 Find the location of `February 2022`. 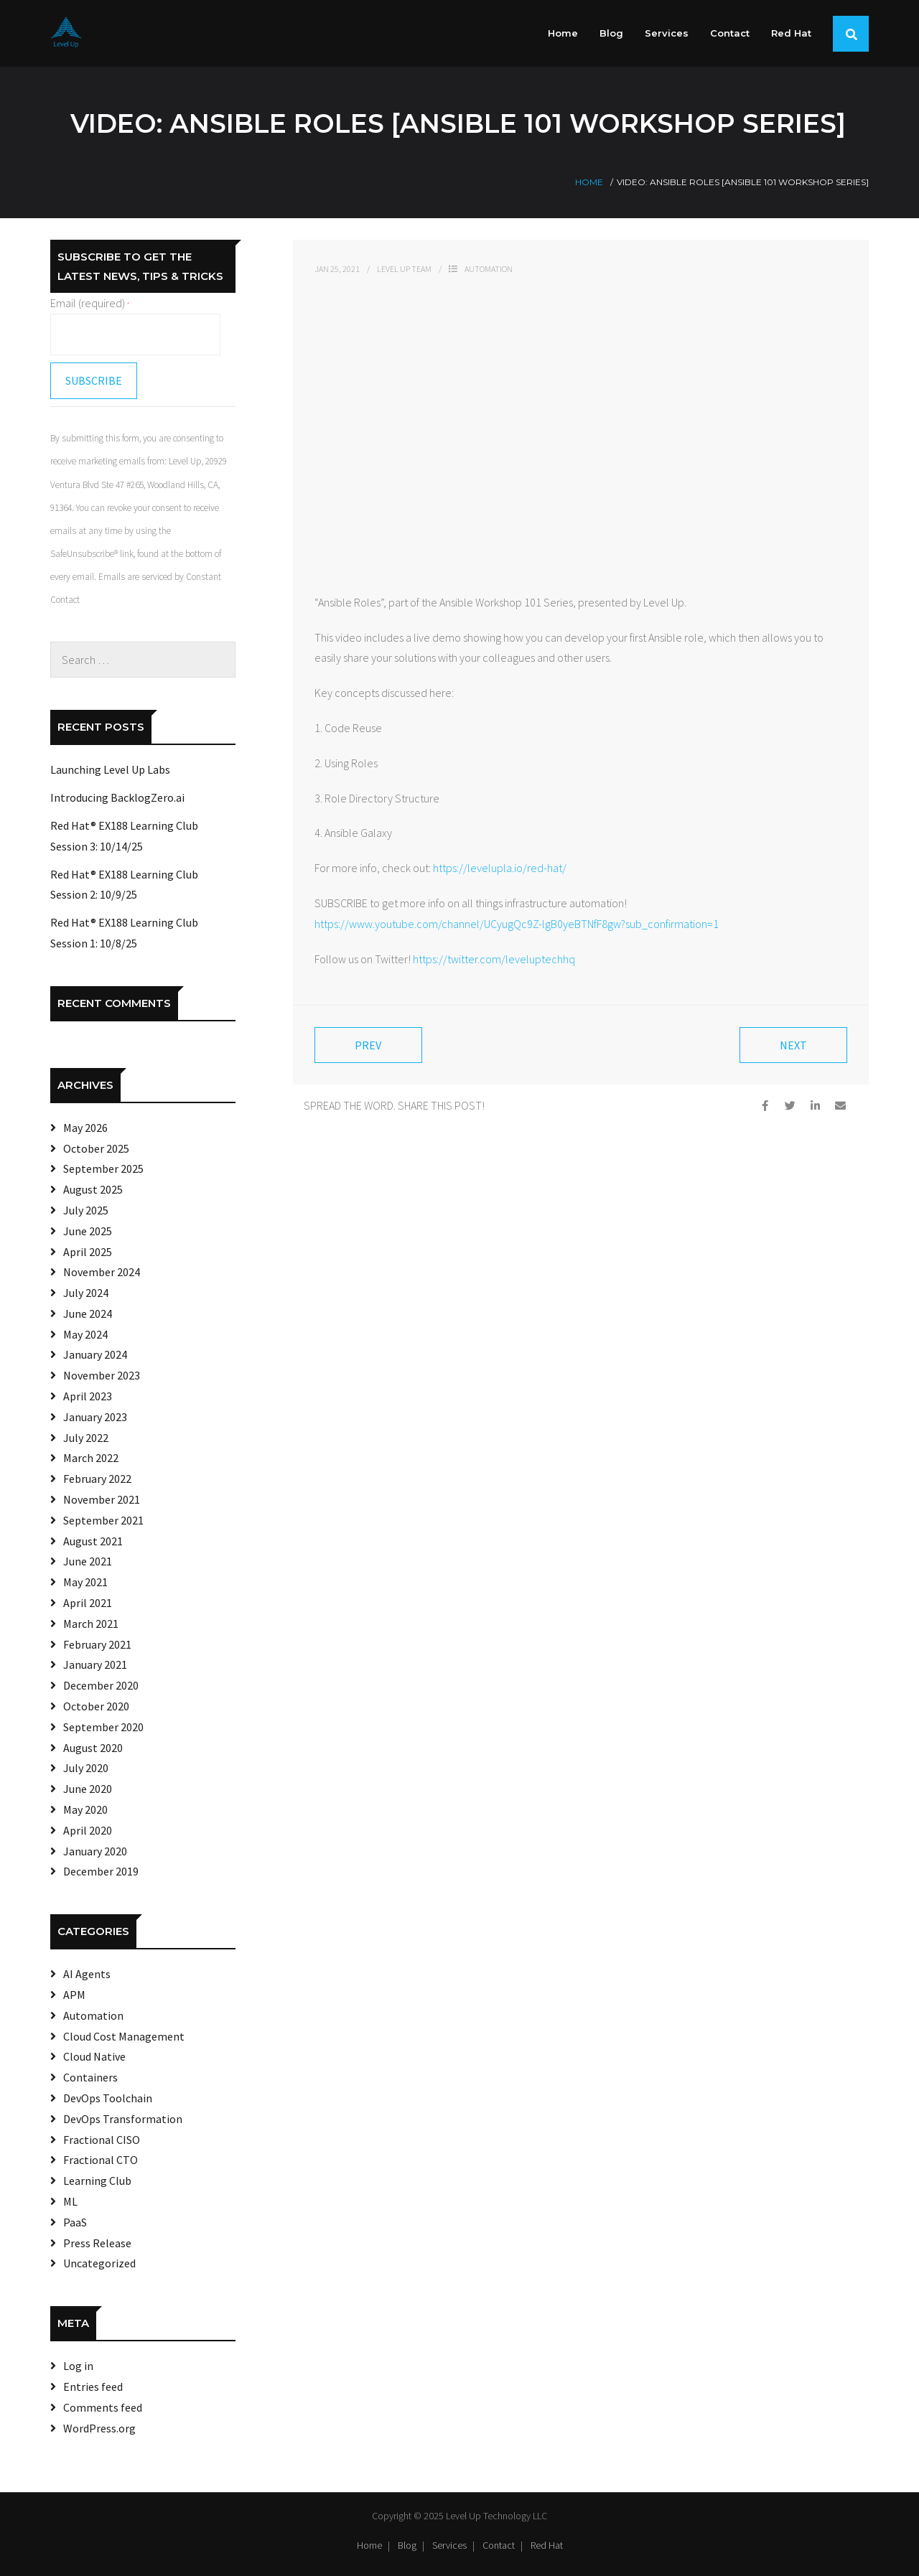

February 2022 is located at coordinates (97, 1478).